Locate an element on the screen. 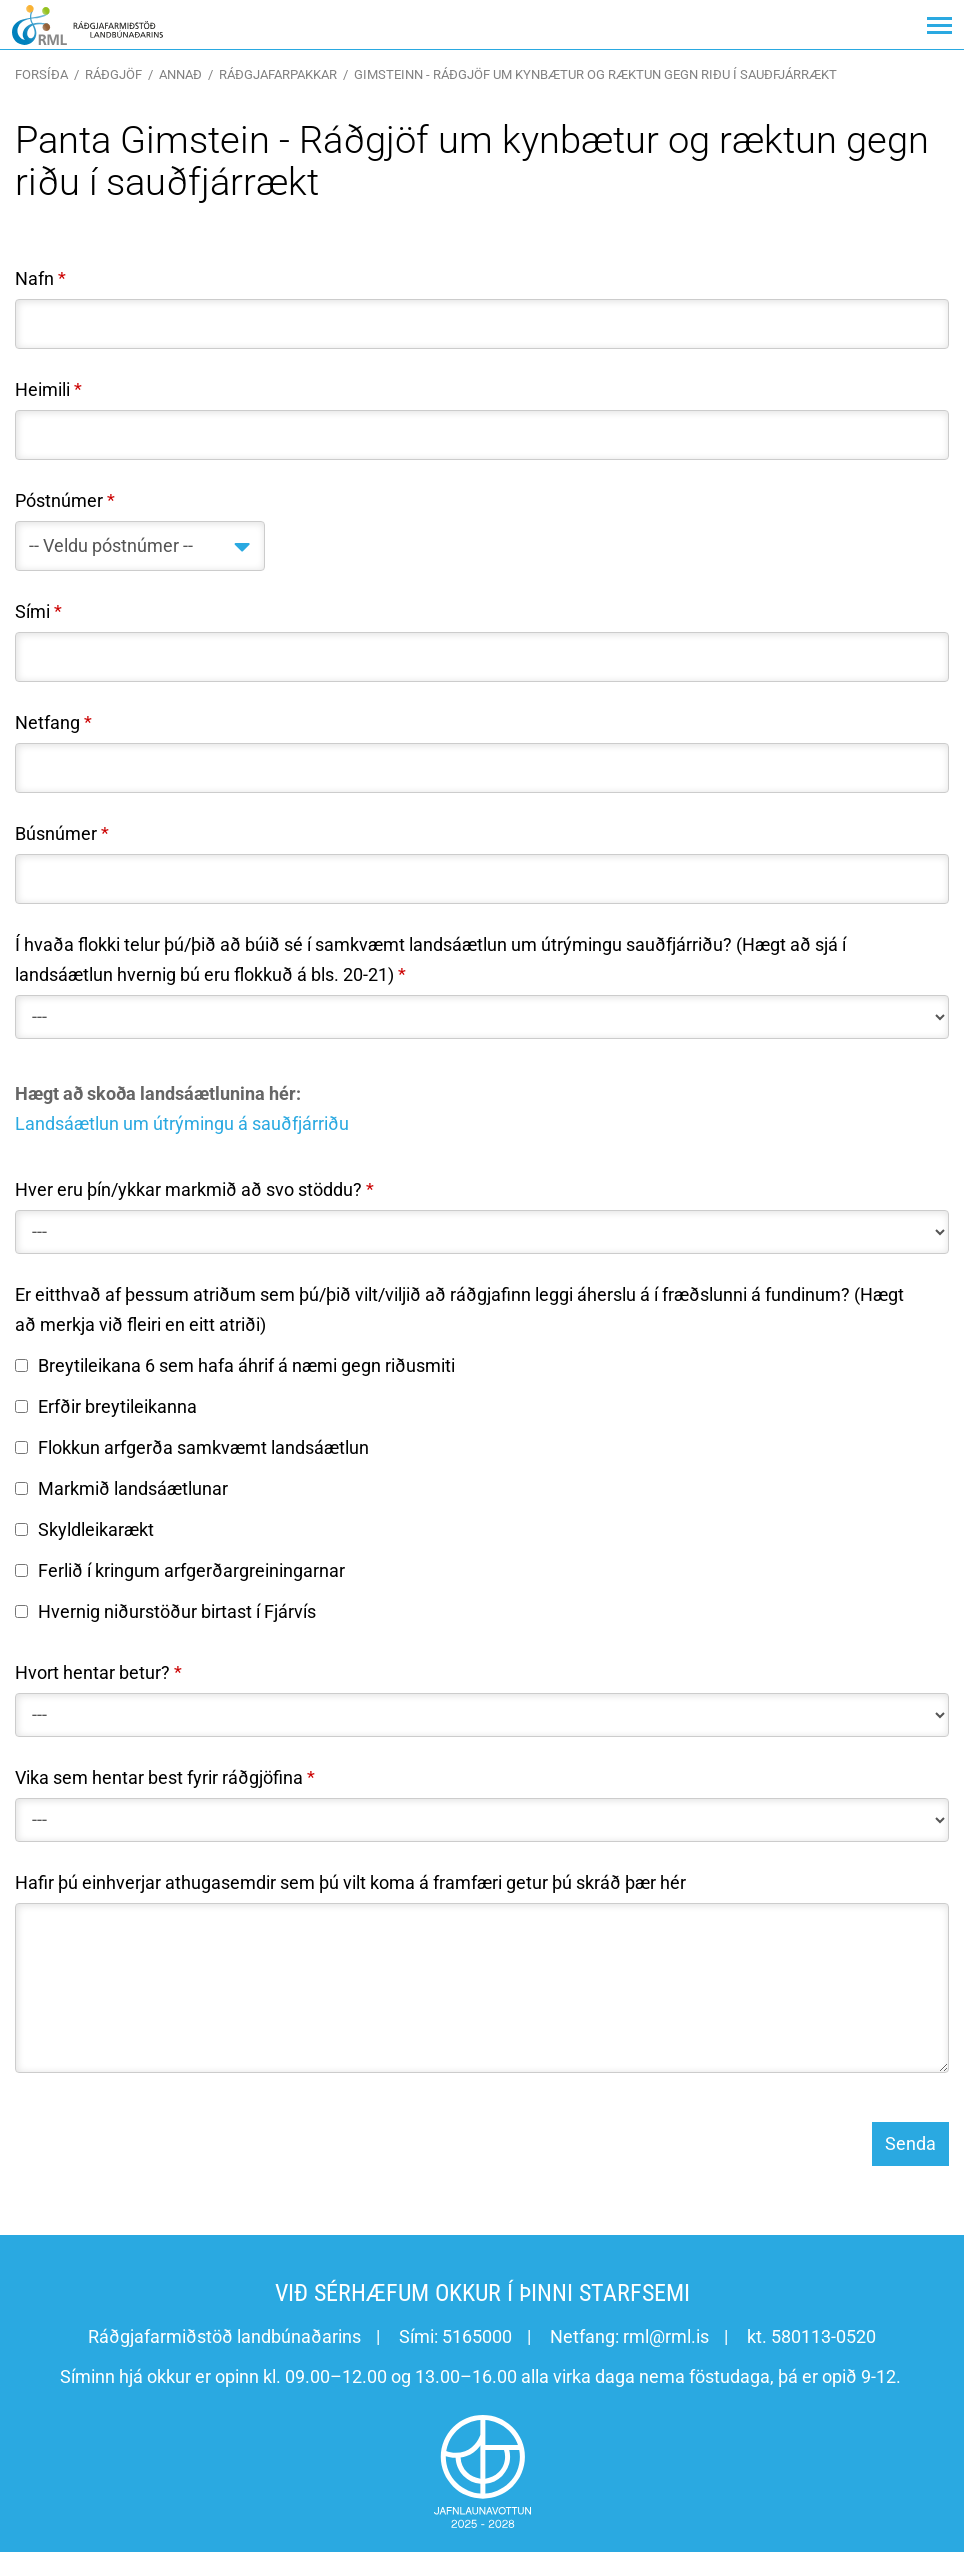  Nafn is located at coordinates (34, 278).